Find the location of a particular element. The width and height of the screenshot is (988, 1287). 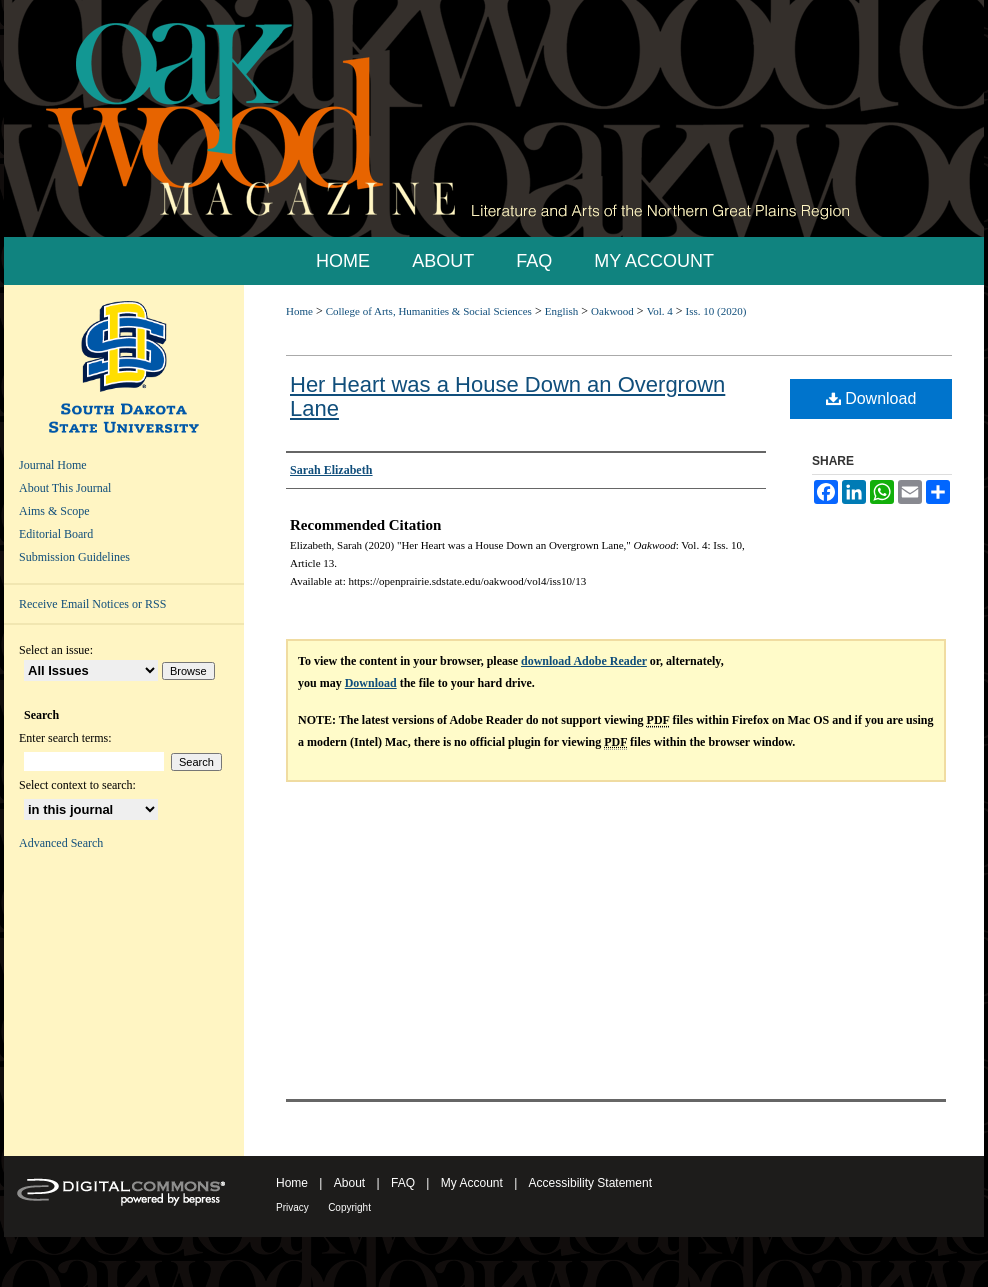

Her Heart was a House Down an Overgrown Lane is located at coordinates (507, 396).